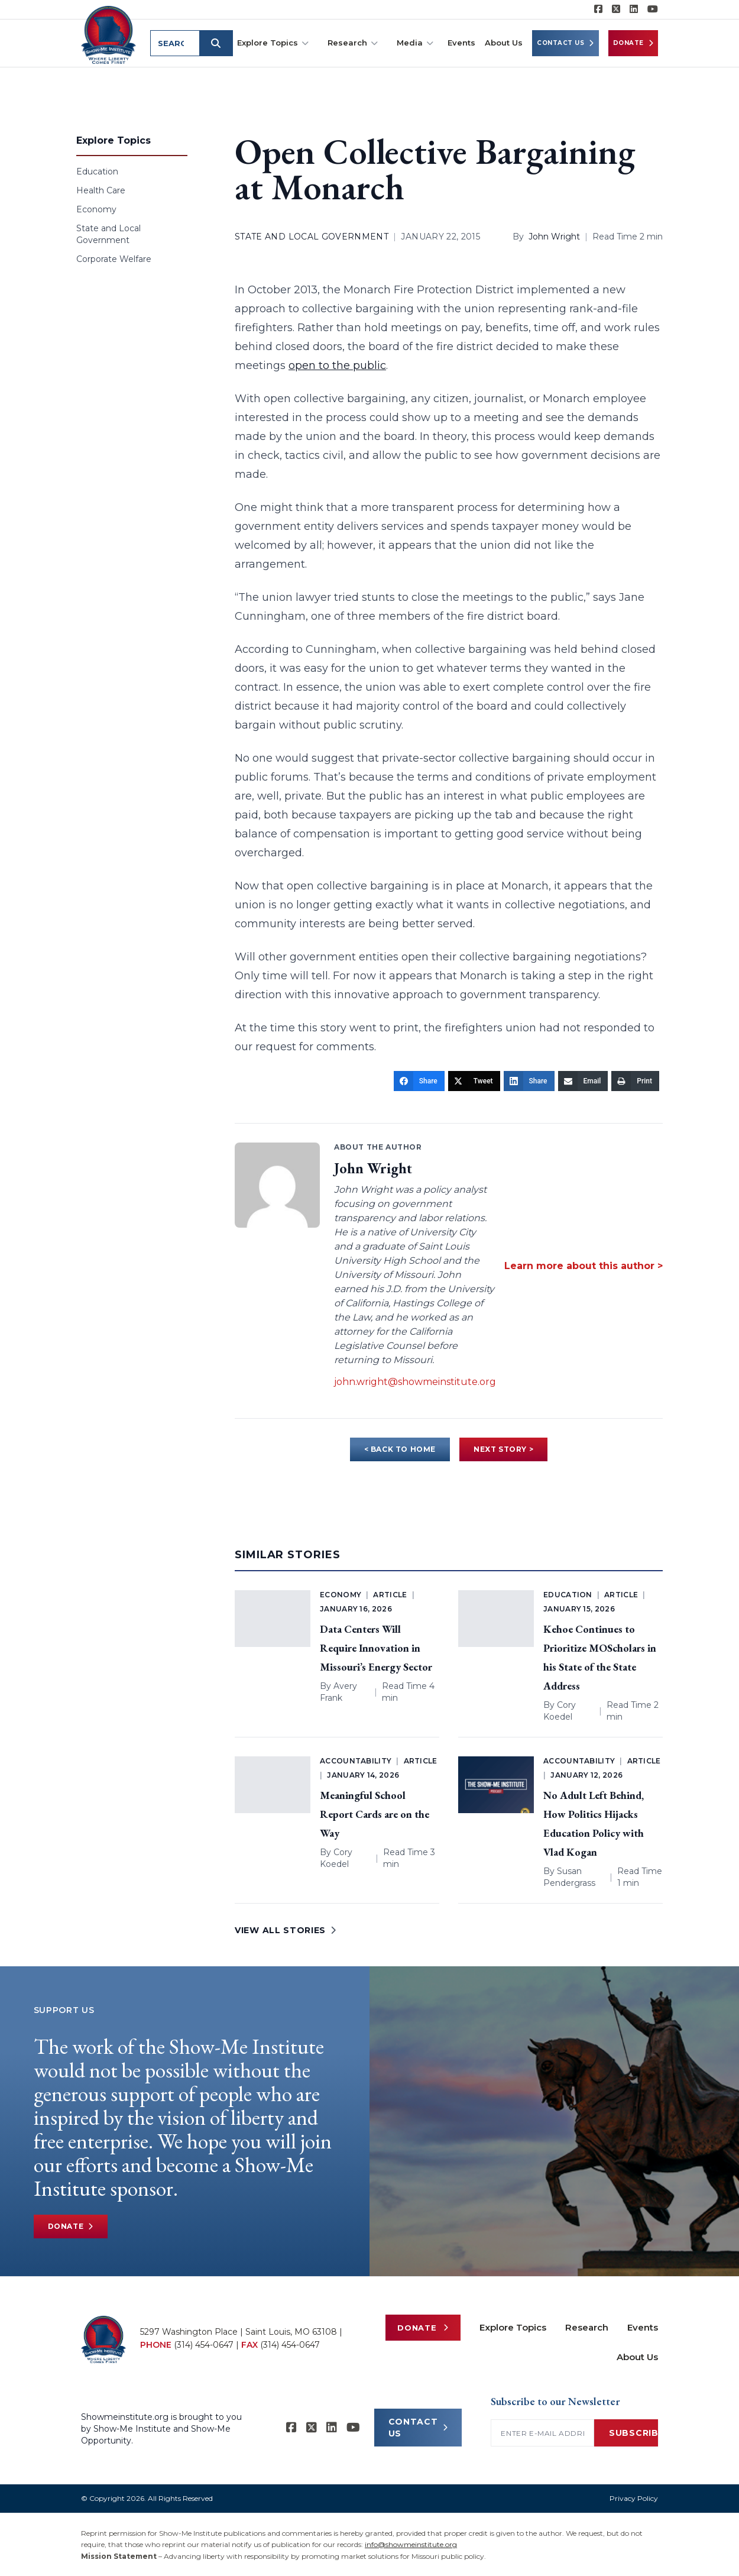  Describe the element at coordinates (419, 1081) in the screenshot. I see `[Share]` at that location.